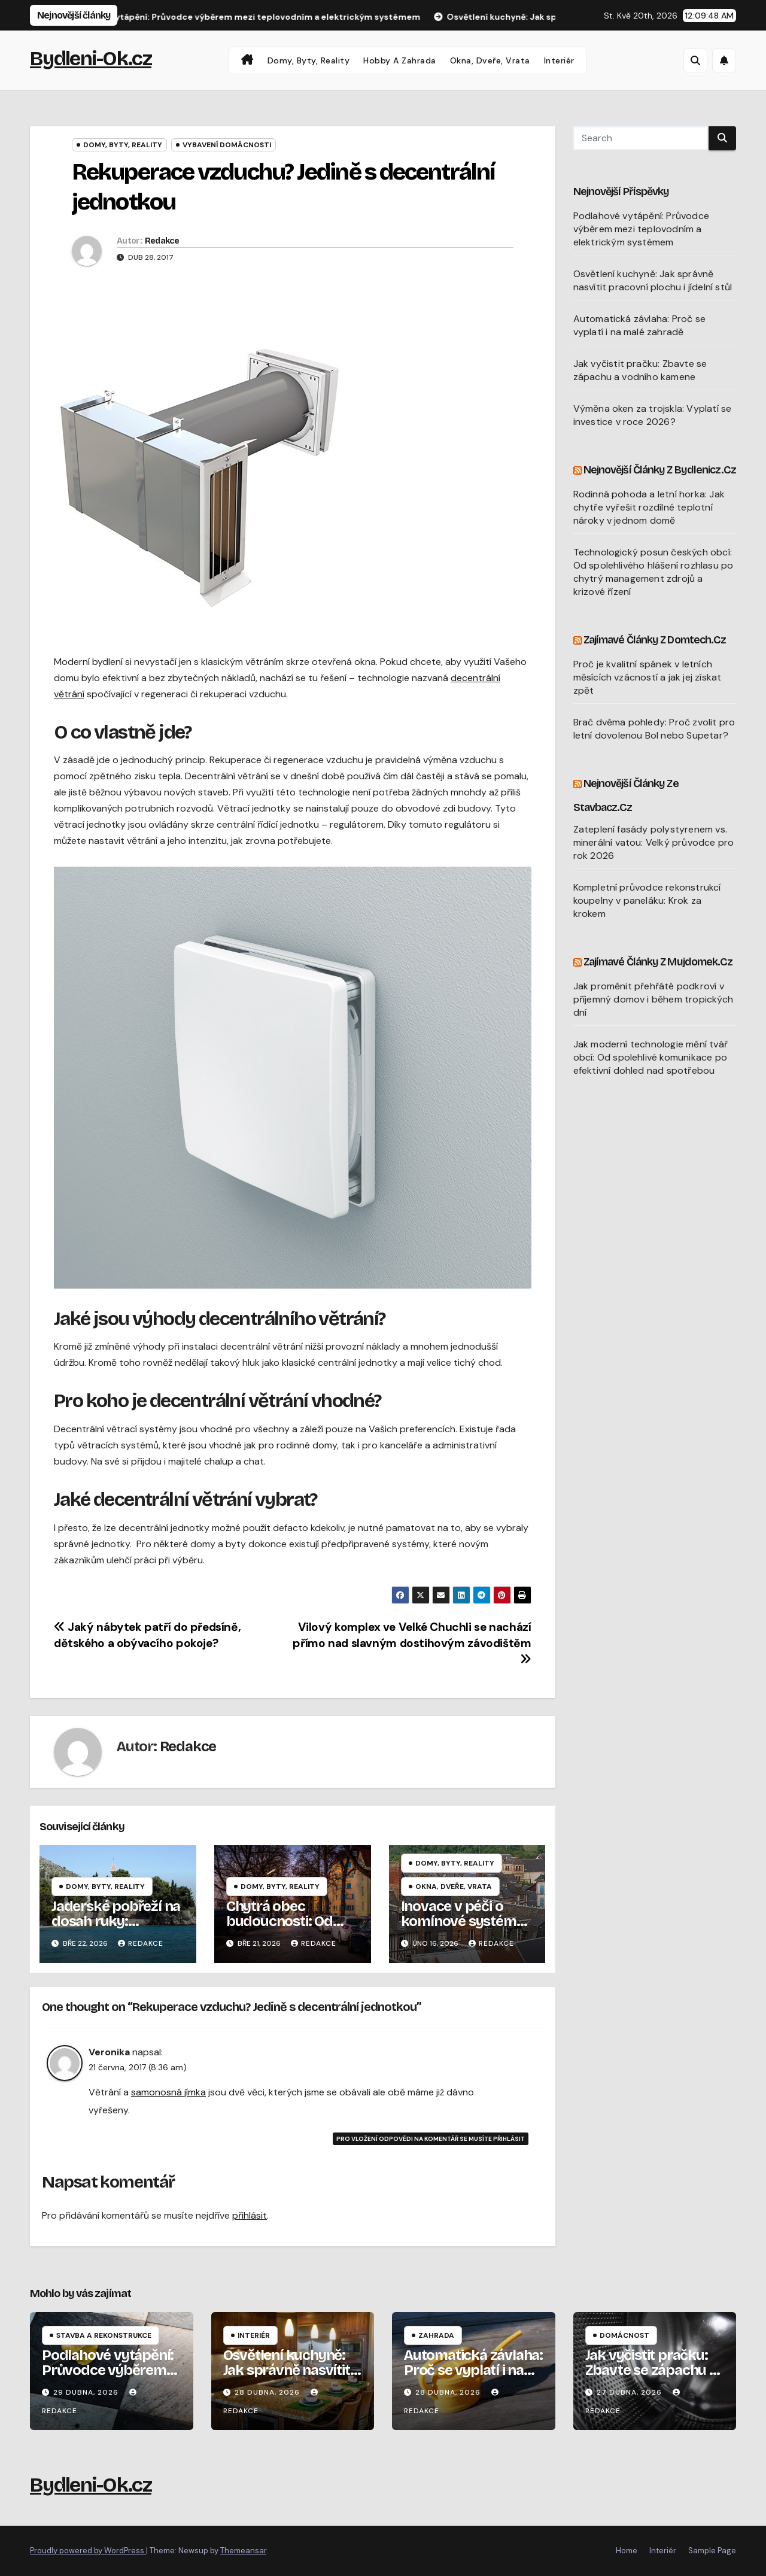 The width and height of the screenshot is (766, 2576). What do you see at coordinates (268, 2392) in the screenshot?
I see `28 dubna, 2026` at bounding box center [268, 2392].